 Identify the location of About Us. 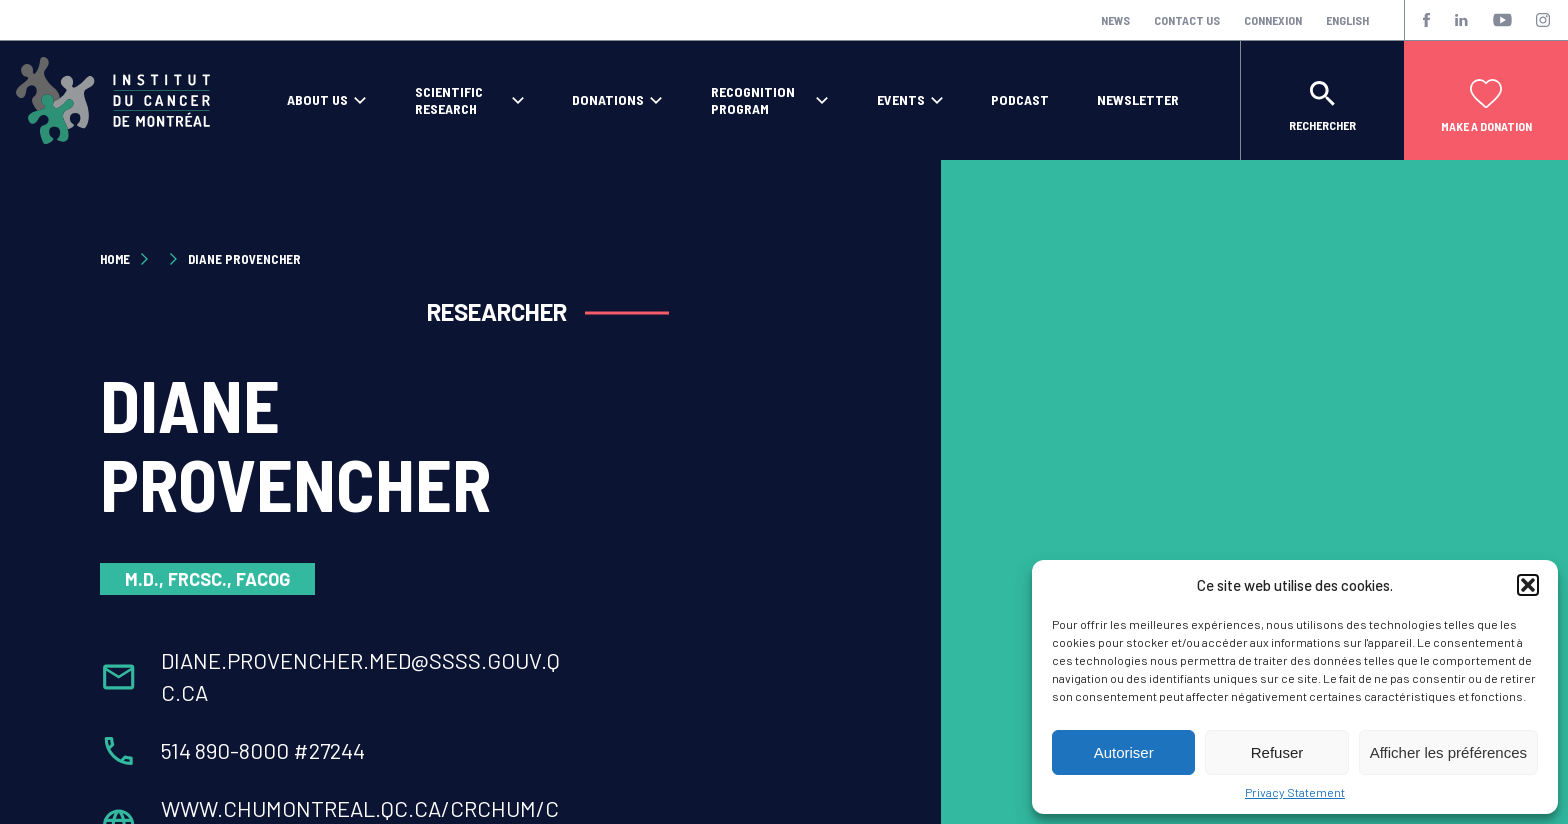
(317, 100).